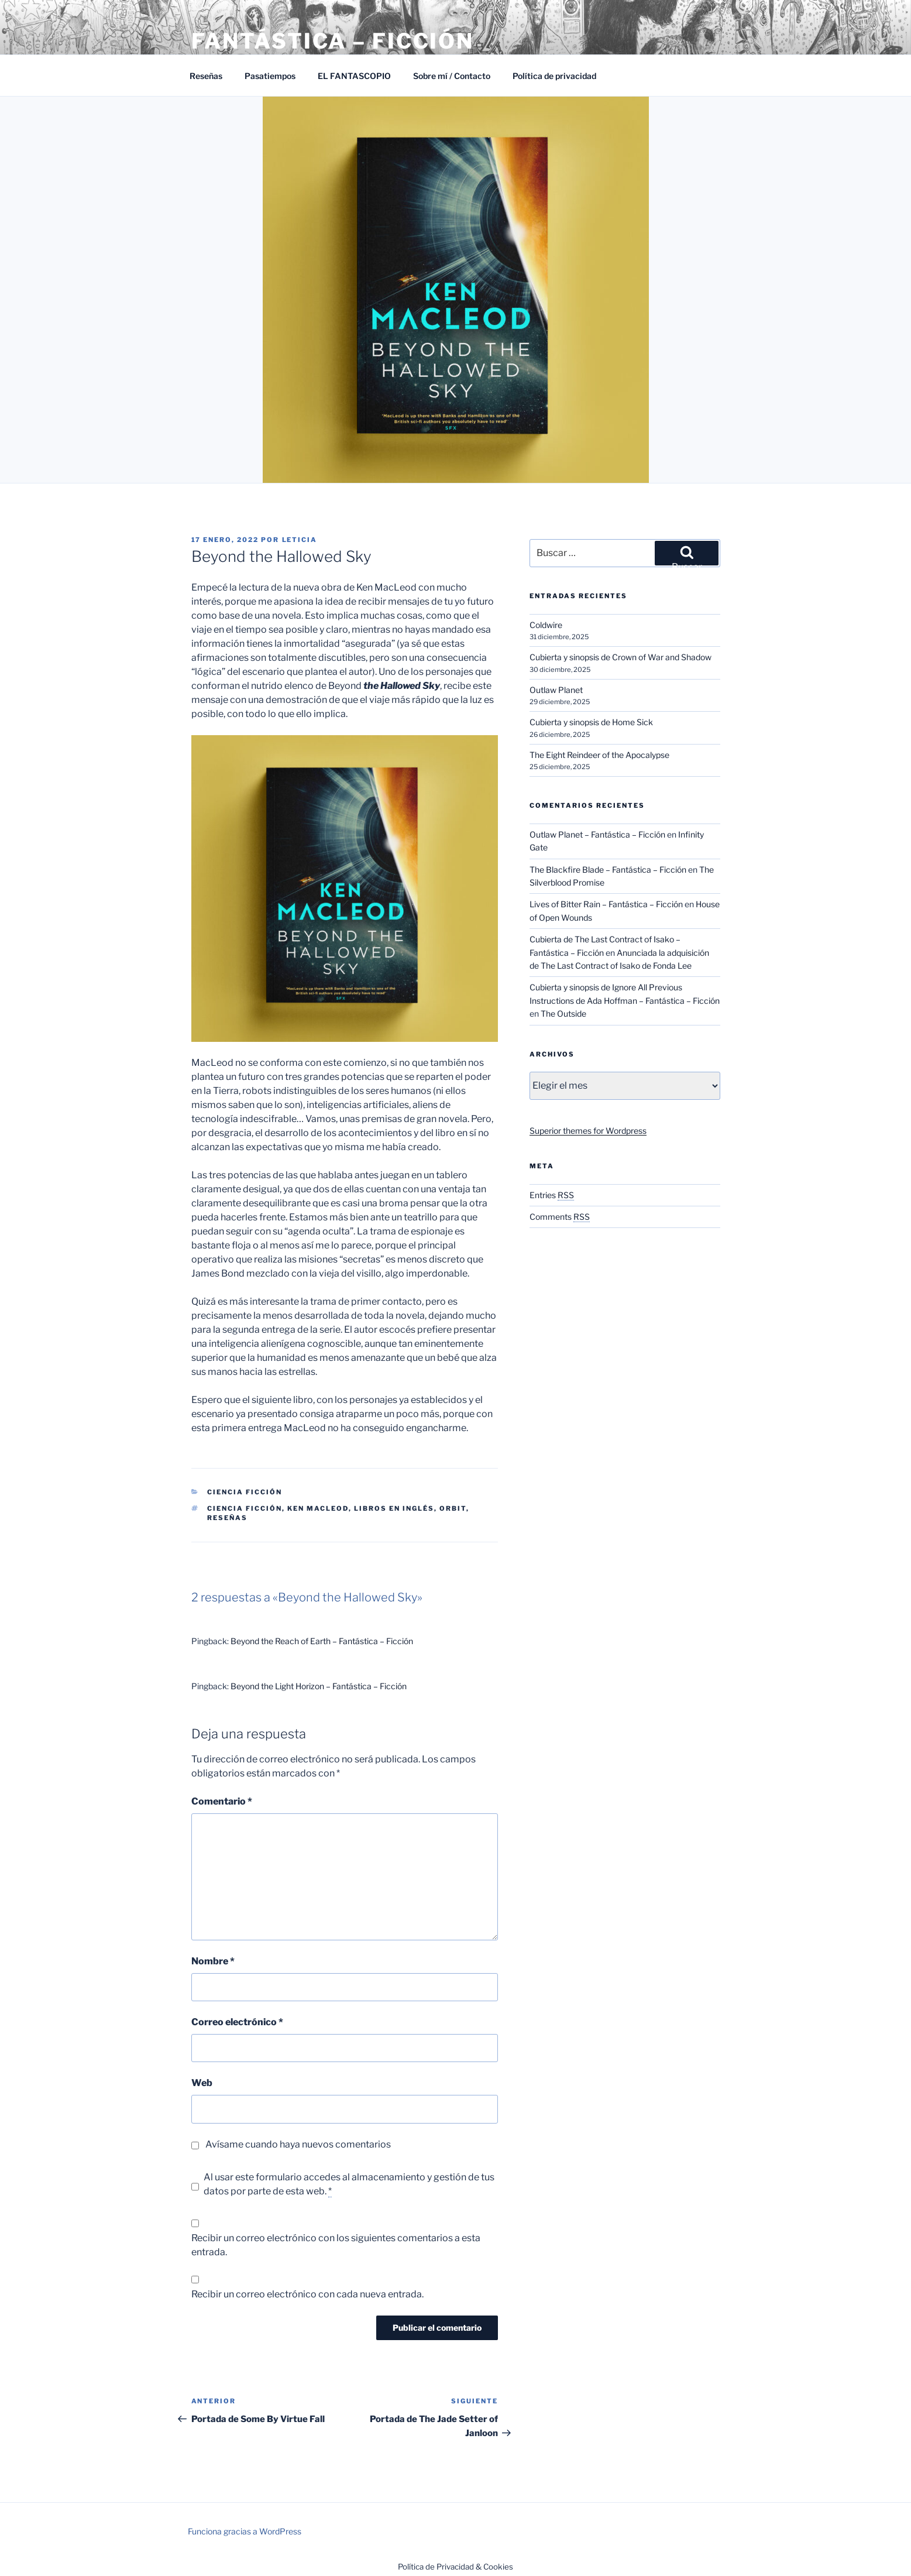 This screenshot has height=2576, width=911. I want to click on Ken Macleod, so click(318, 1508).